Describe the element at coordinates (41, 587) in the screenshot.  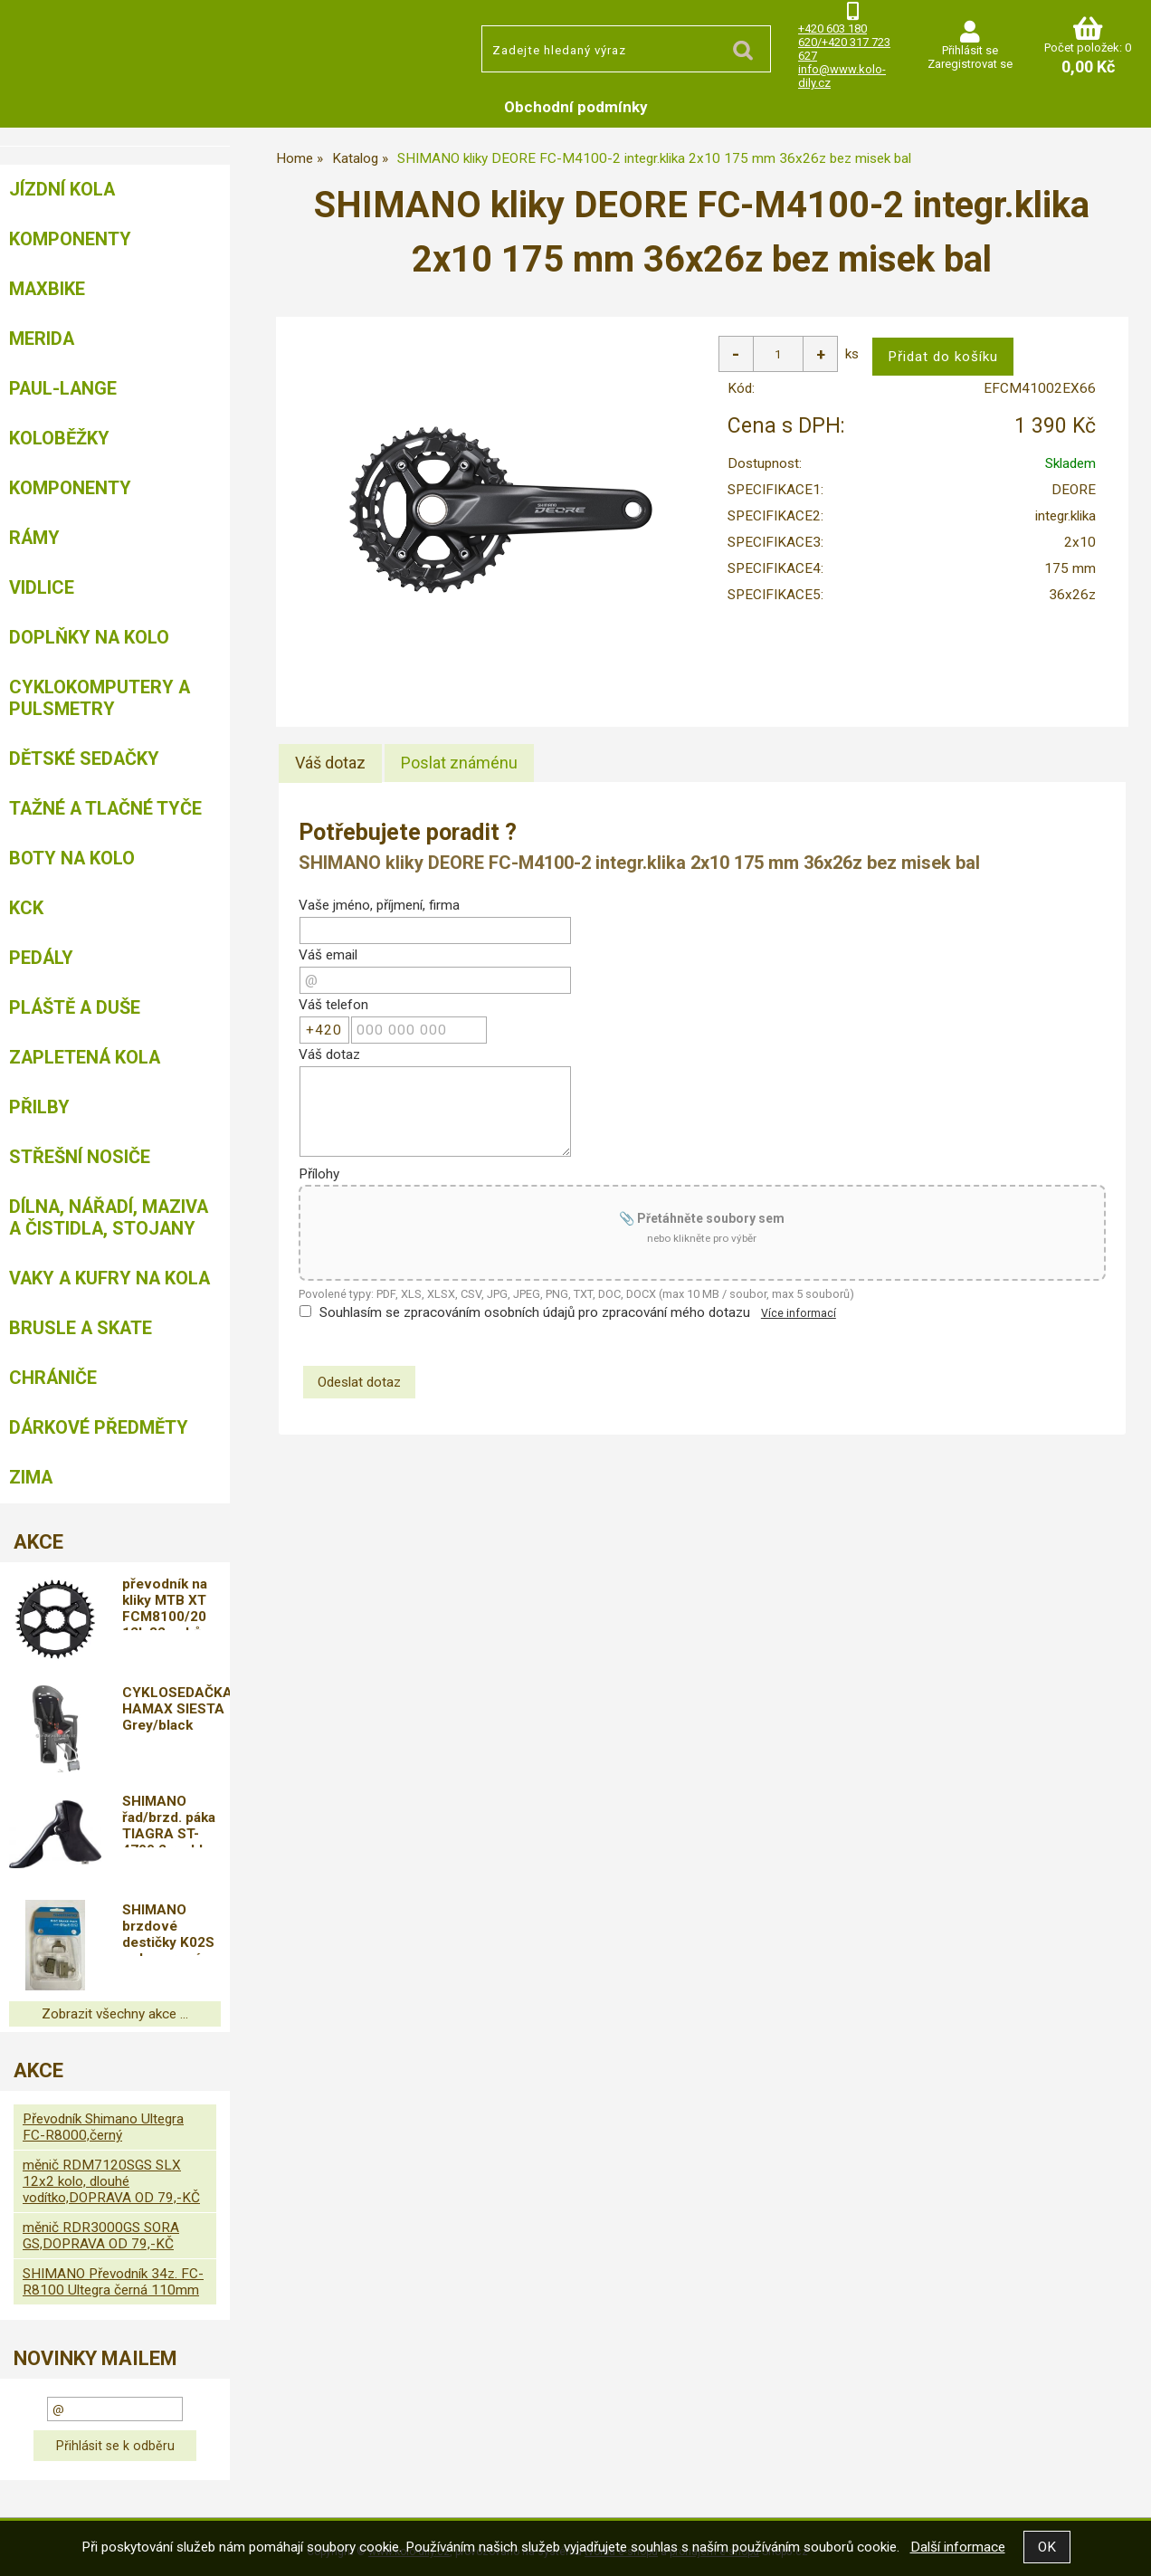
I see `Vidlice` at that location.